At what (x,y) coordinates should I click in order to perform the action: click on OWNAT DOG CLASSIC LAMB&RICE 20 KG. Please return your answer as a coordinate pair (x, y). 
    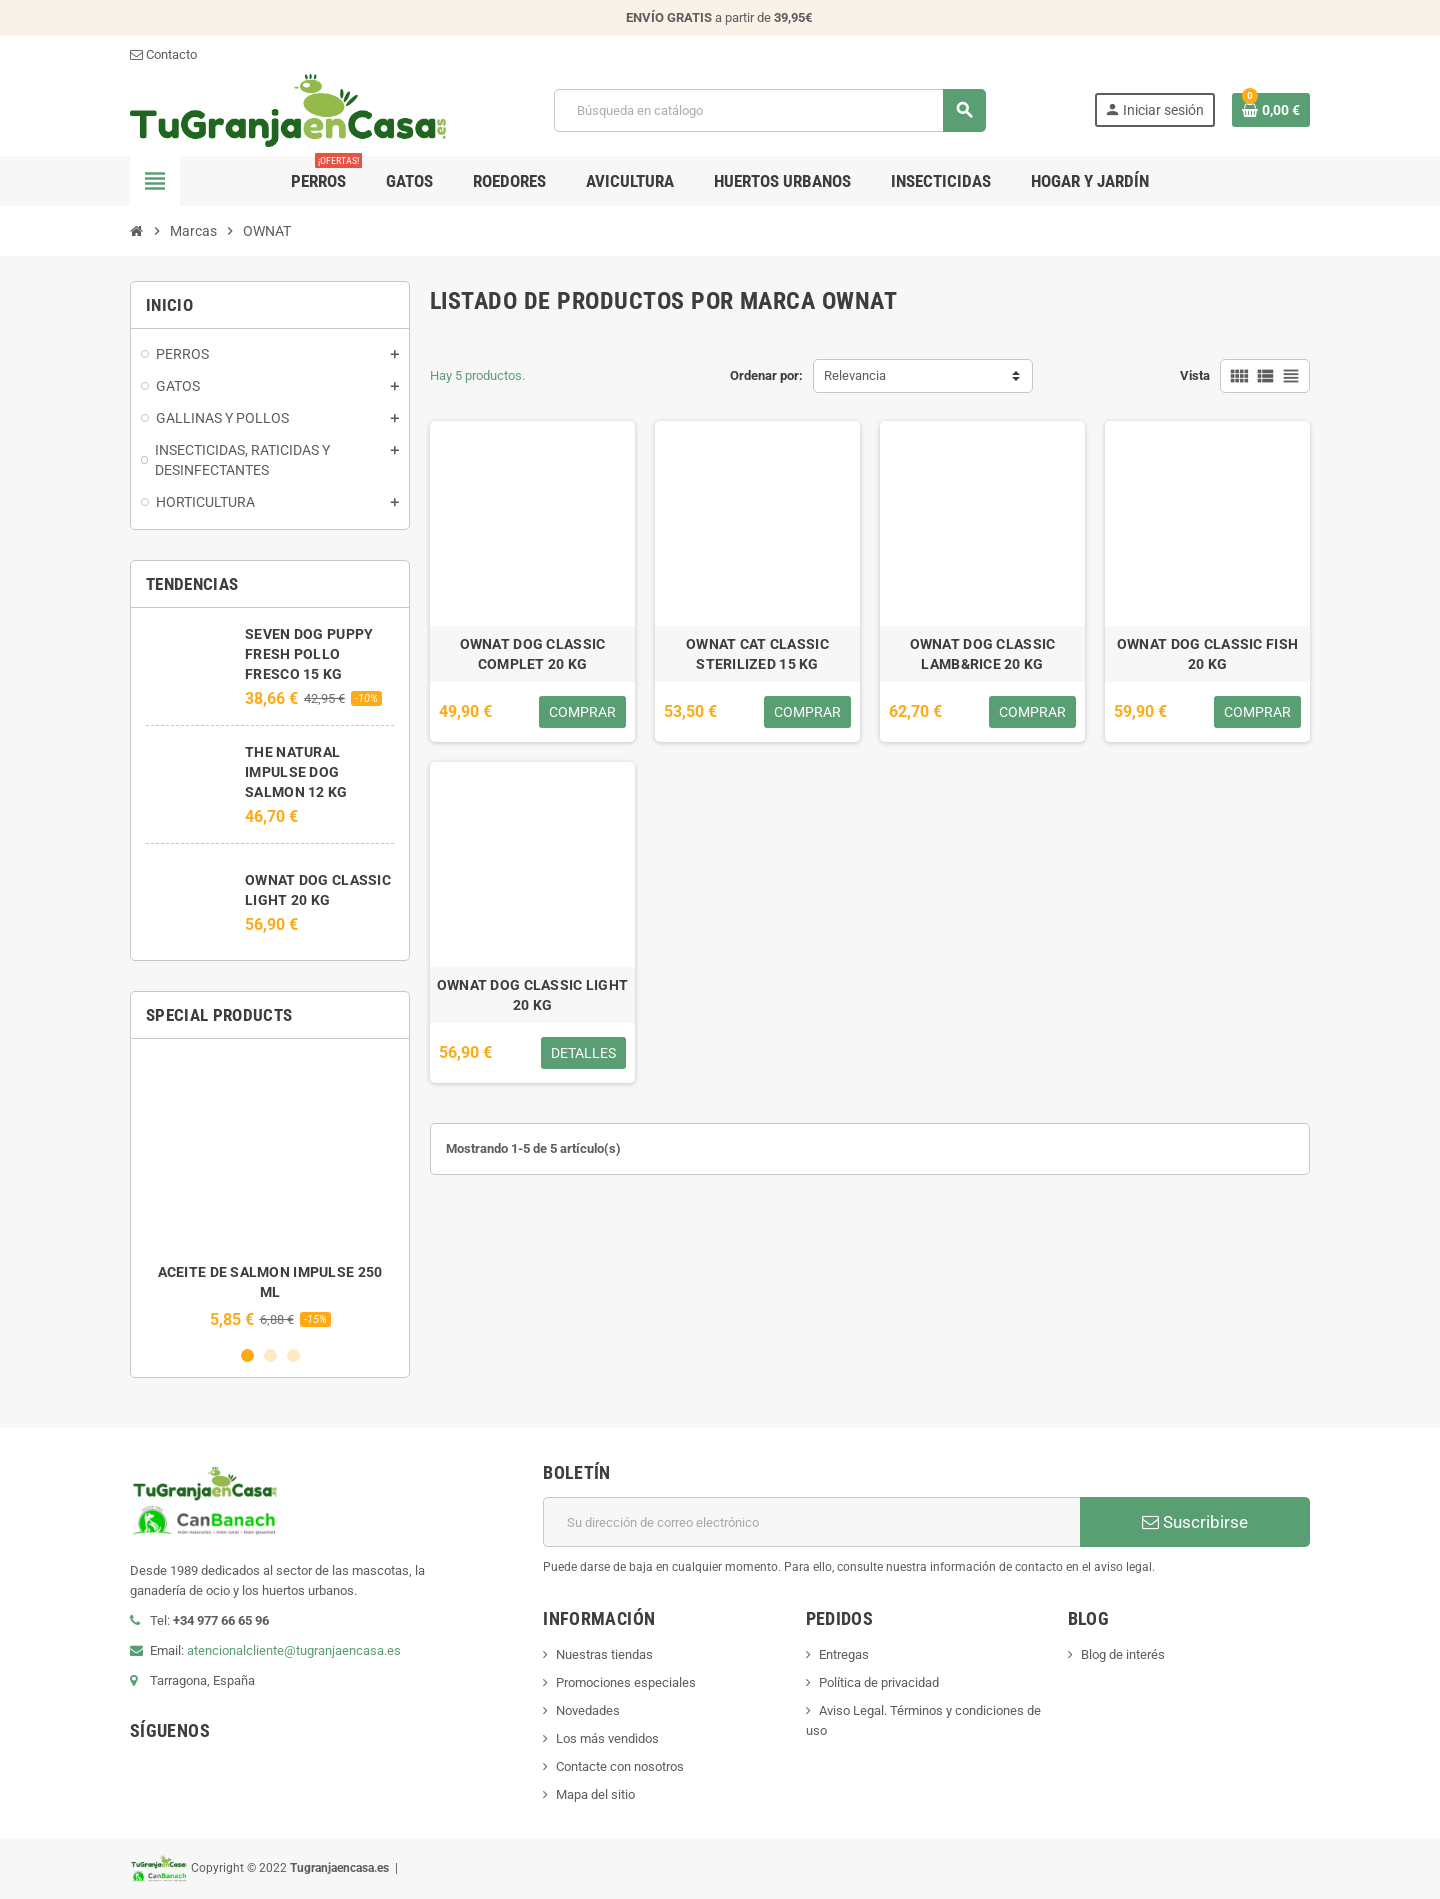
    Looking at the image, I should click on (983, 654).